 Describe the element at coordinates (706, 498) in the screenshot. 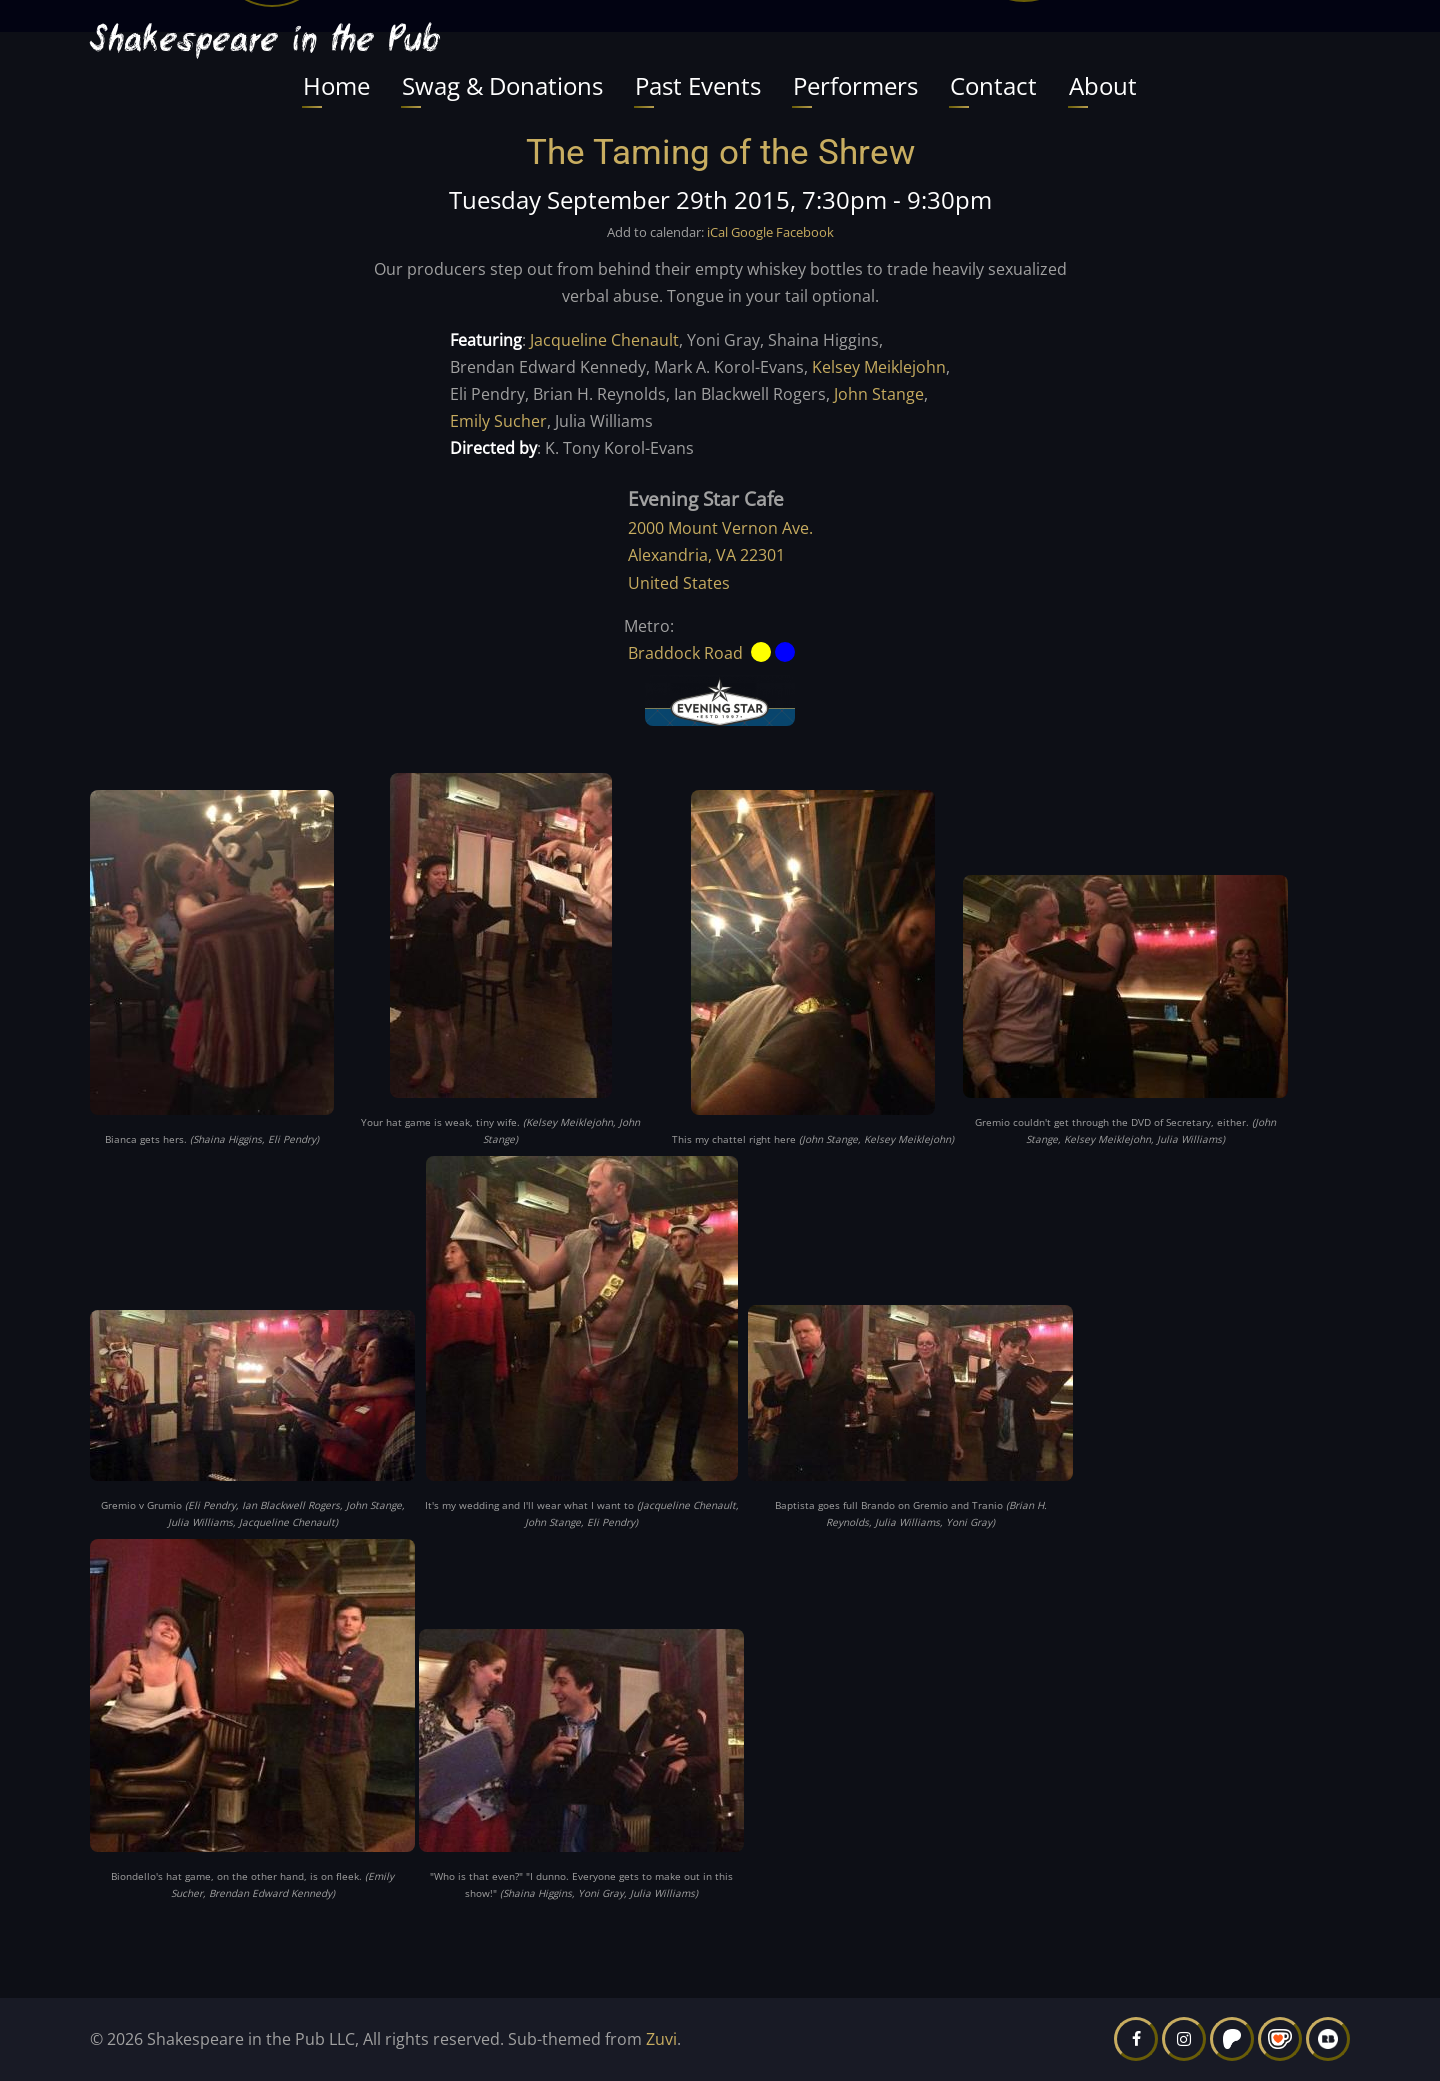

I see `Evening Star Cafe` at that location.